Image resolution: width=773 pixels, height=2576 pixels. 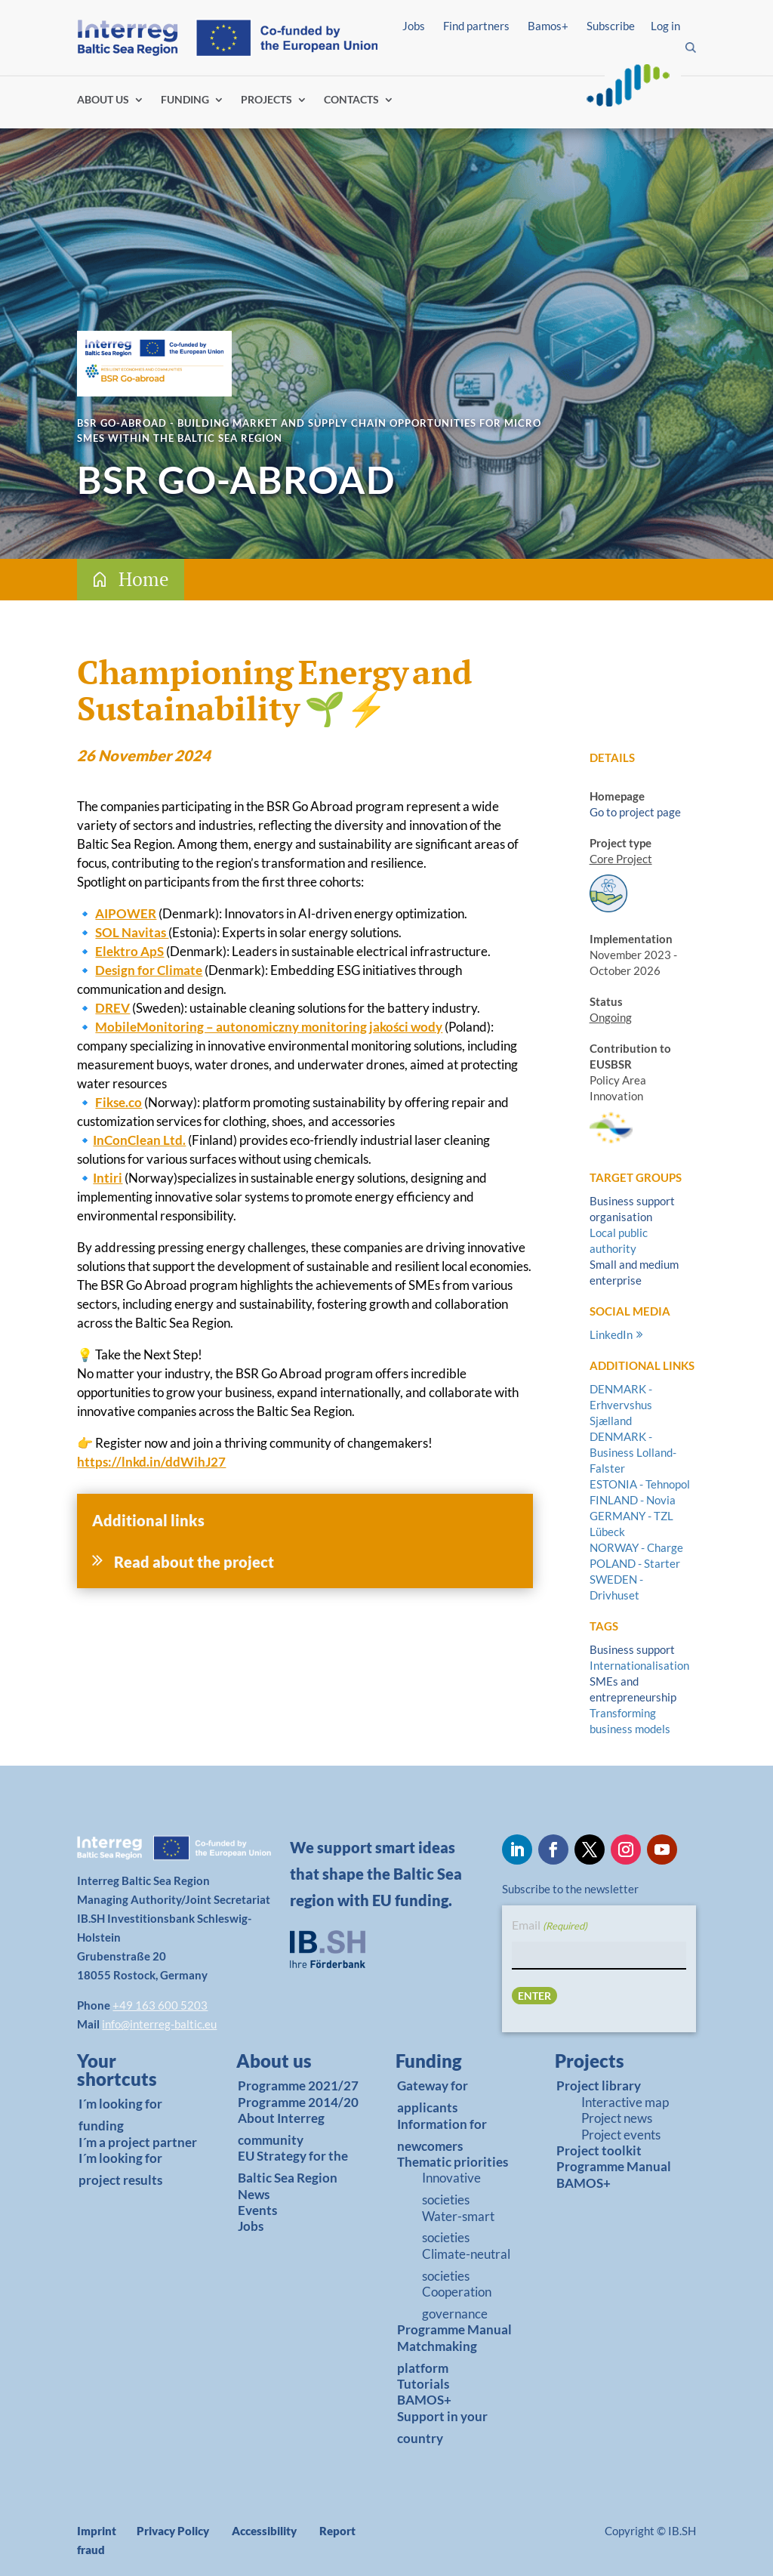 What do you see at coordinates (139, 1140) in the screenshot?
I see `InConClean Ltd.` at bounding box center [139, 1140].